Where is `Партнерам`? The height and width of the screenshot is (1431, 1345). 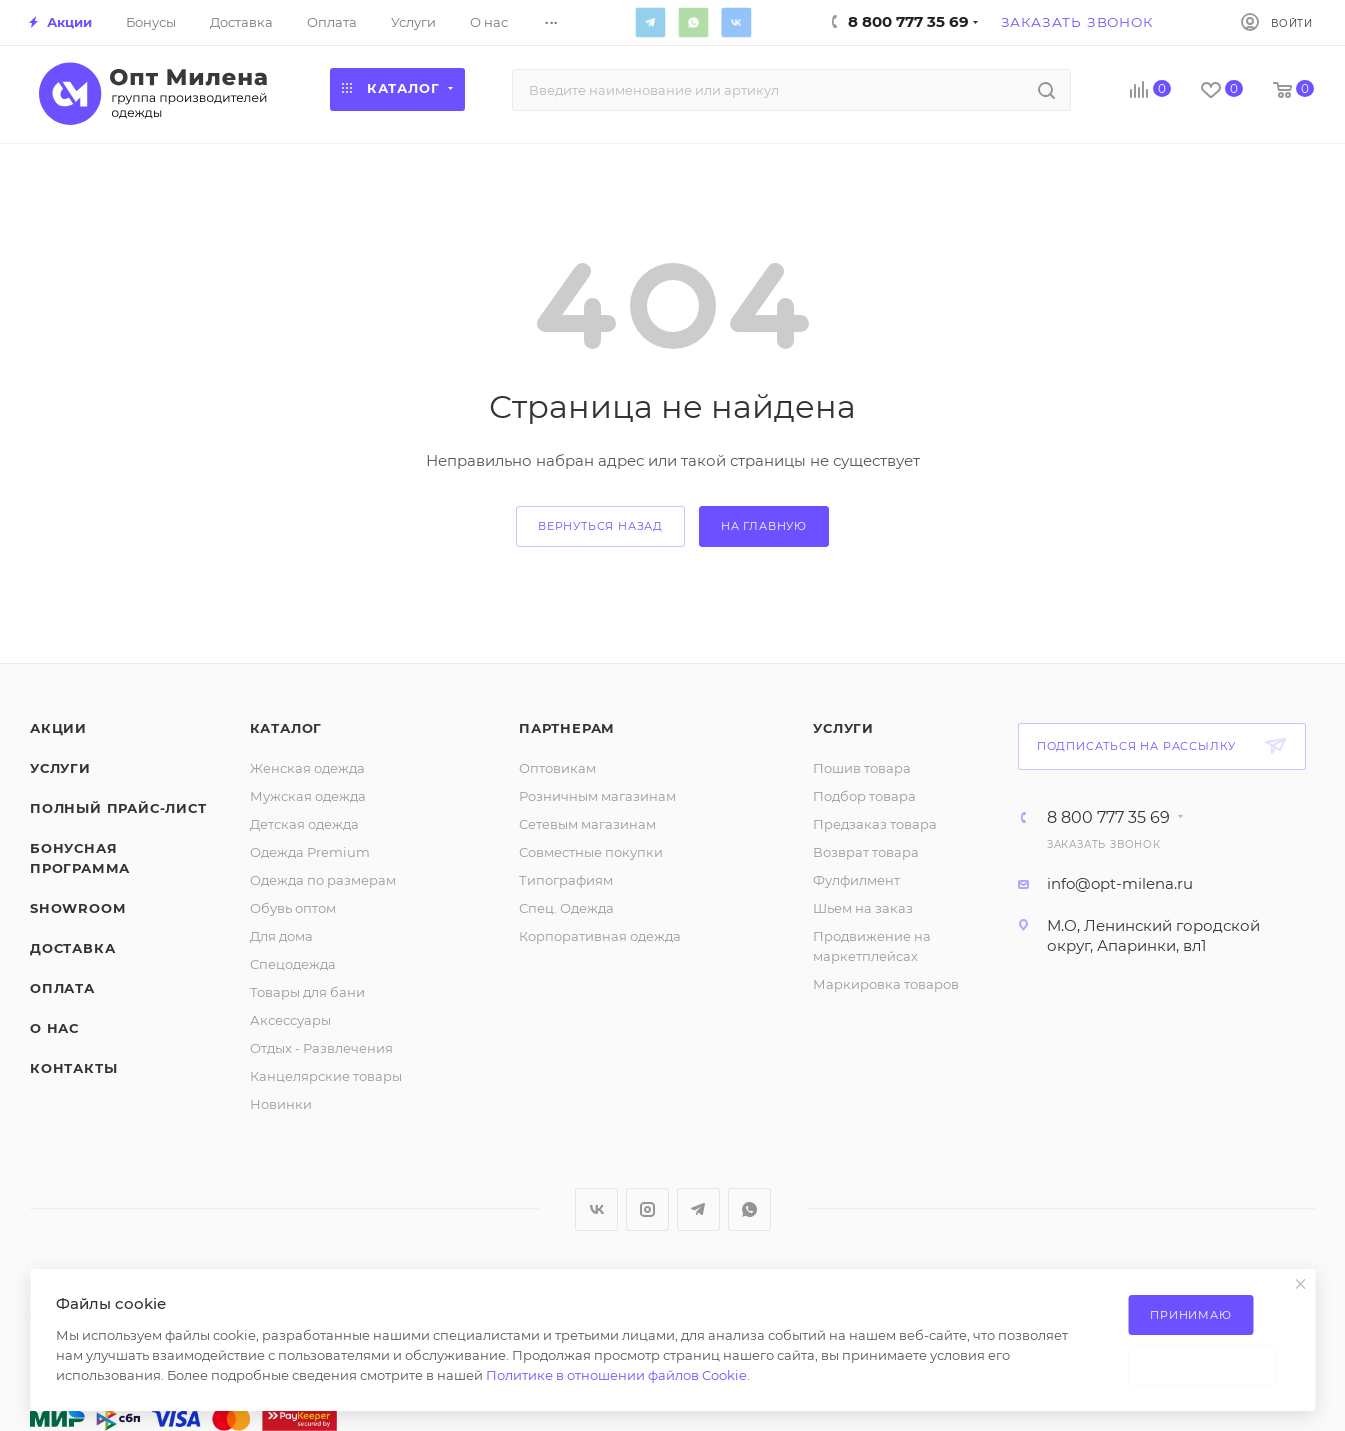 Партнерам is located at coordinates (567, 728).